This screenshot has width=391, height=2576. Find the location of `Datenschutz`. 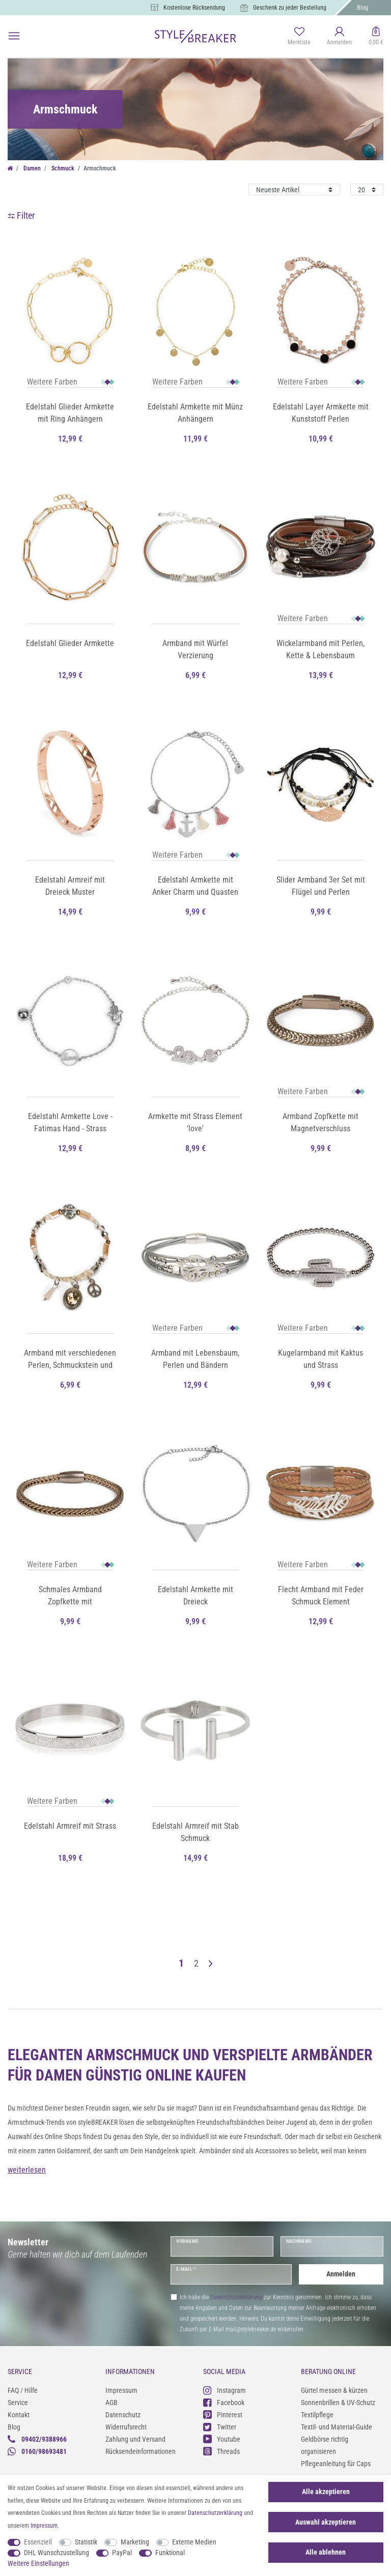

Datenschutz is located at coordinates (123, 2415).